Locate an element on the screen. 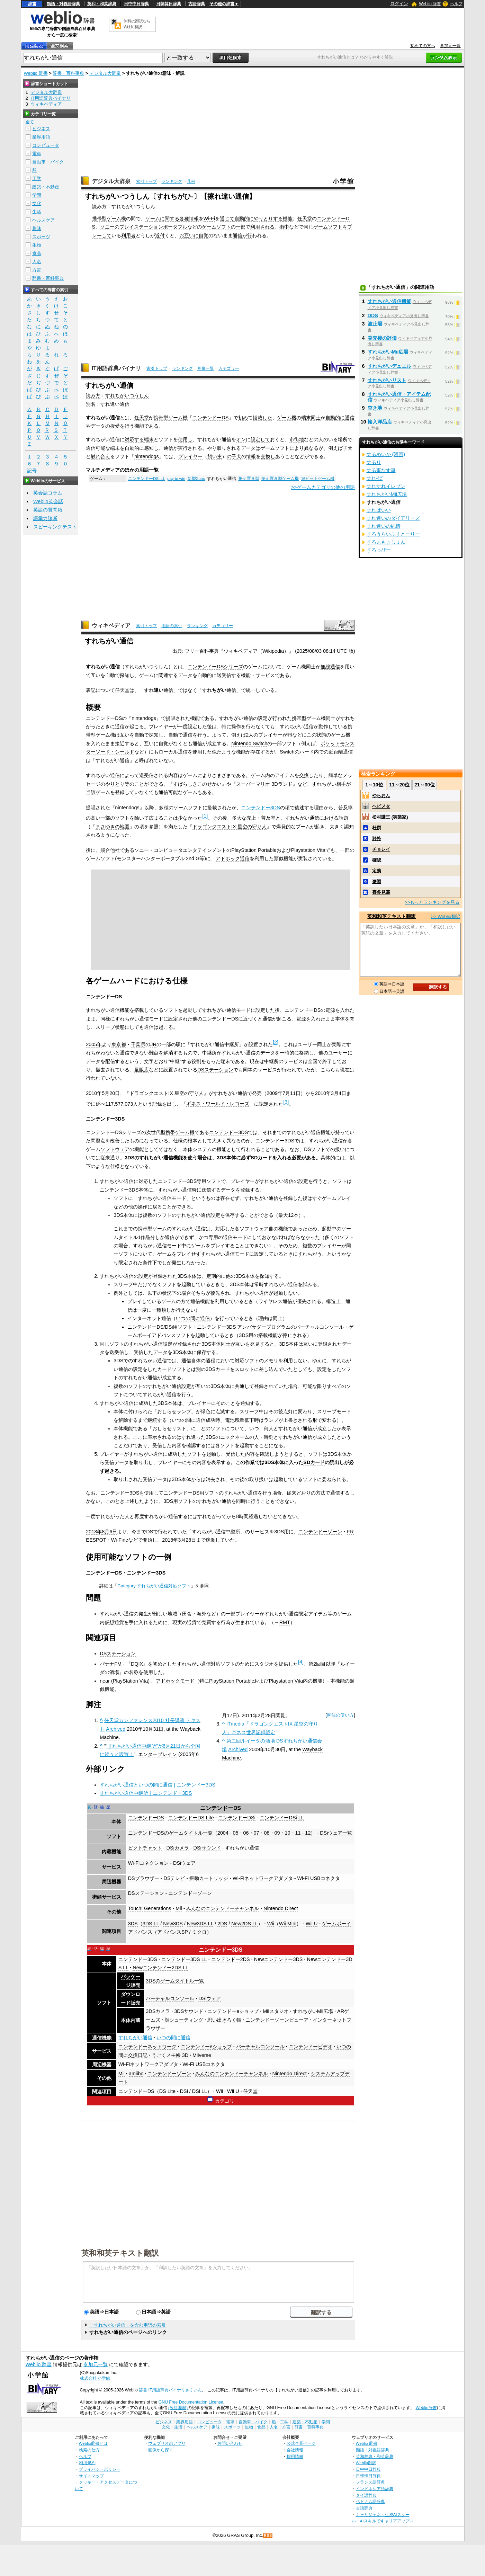  すろうらいふすとーりー is located at coordinates (393, 534).